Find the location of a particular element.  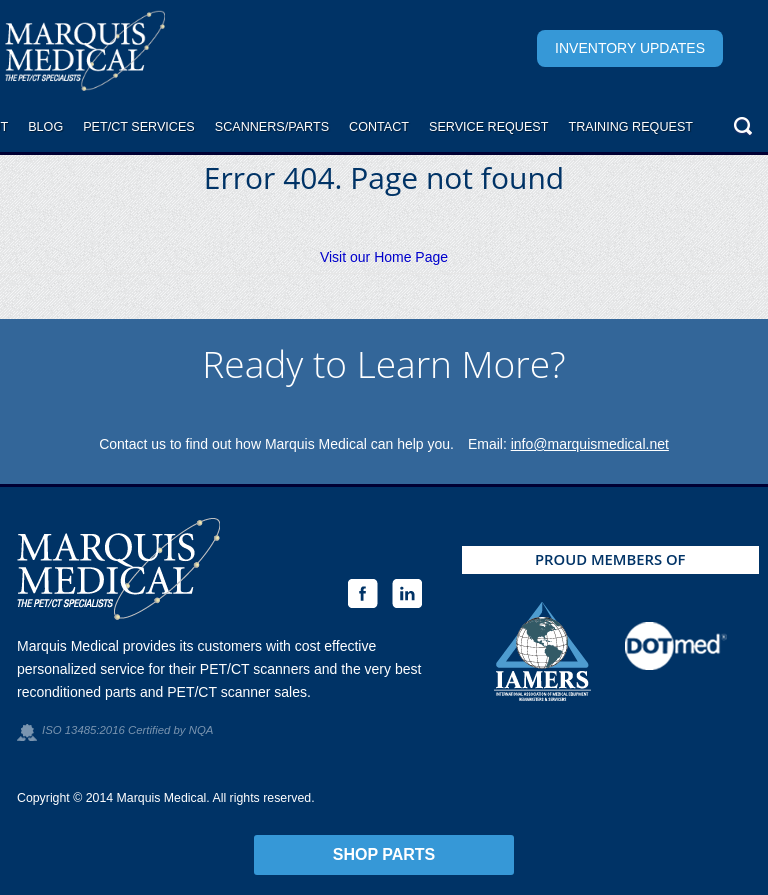

Shop Parts is located at coordinates (384, 854).